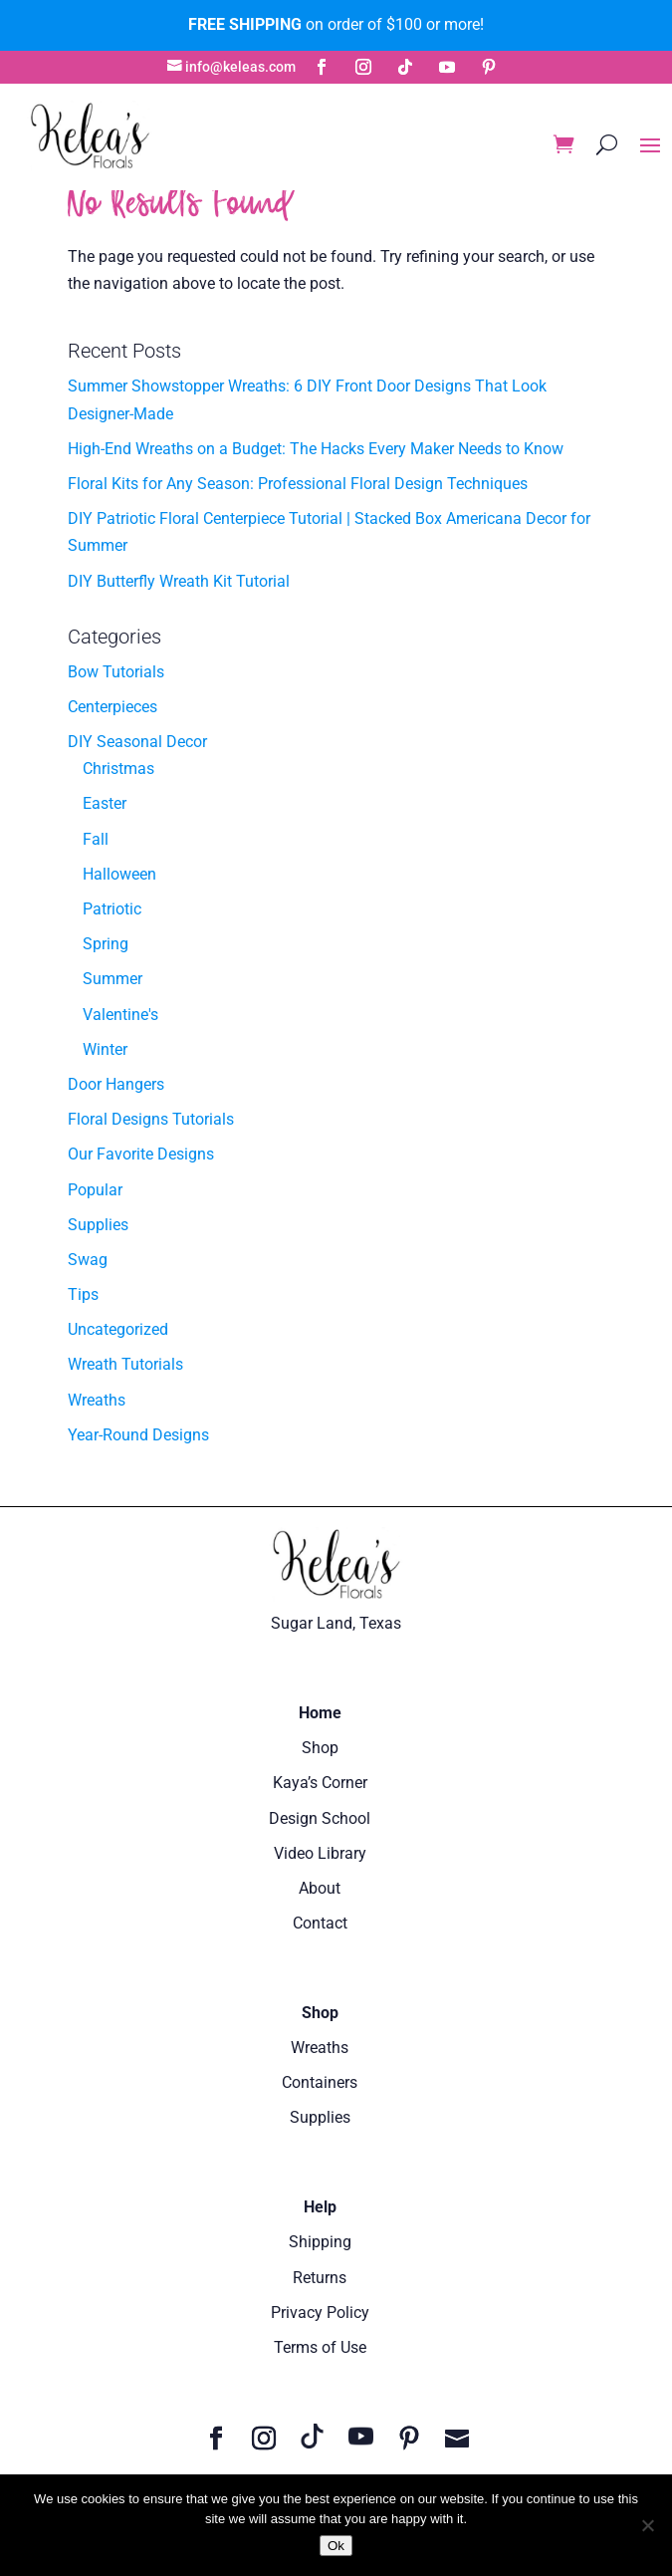  I want to click on Swag, so click(88, 1259).